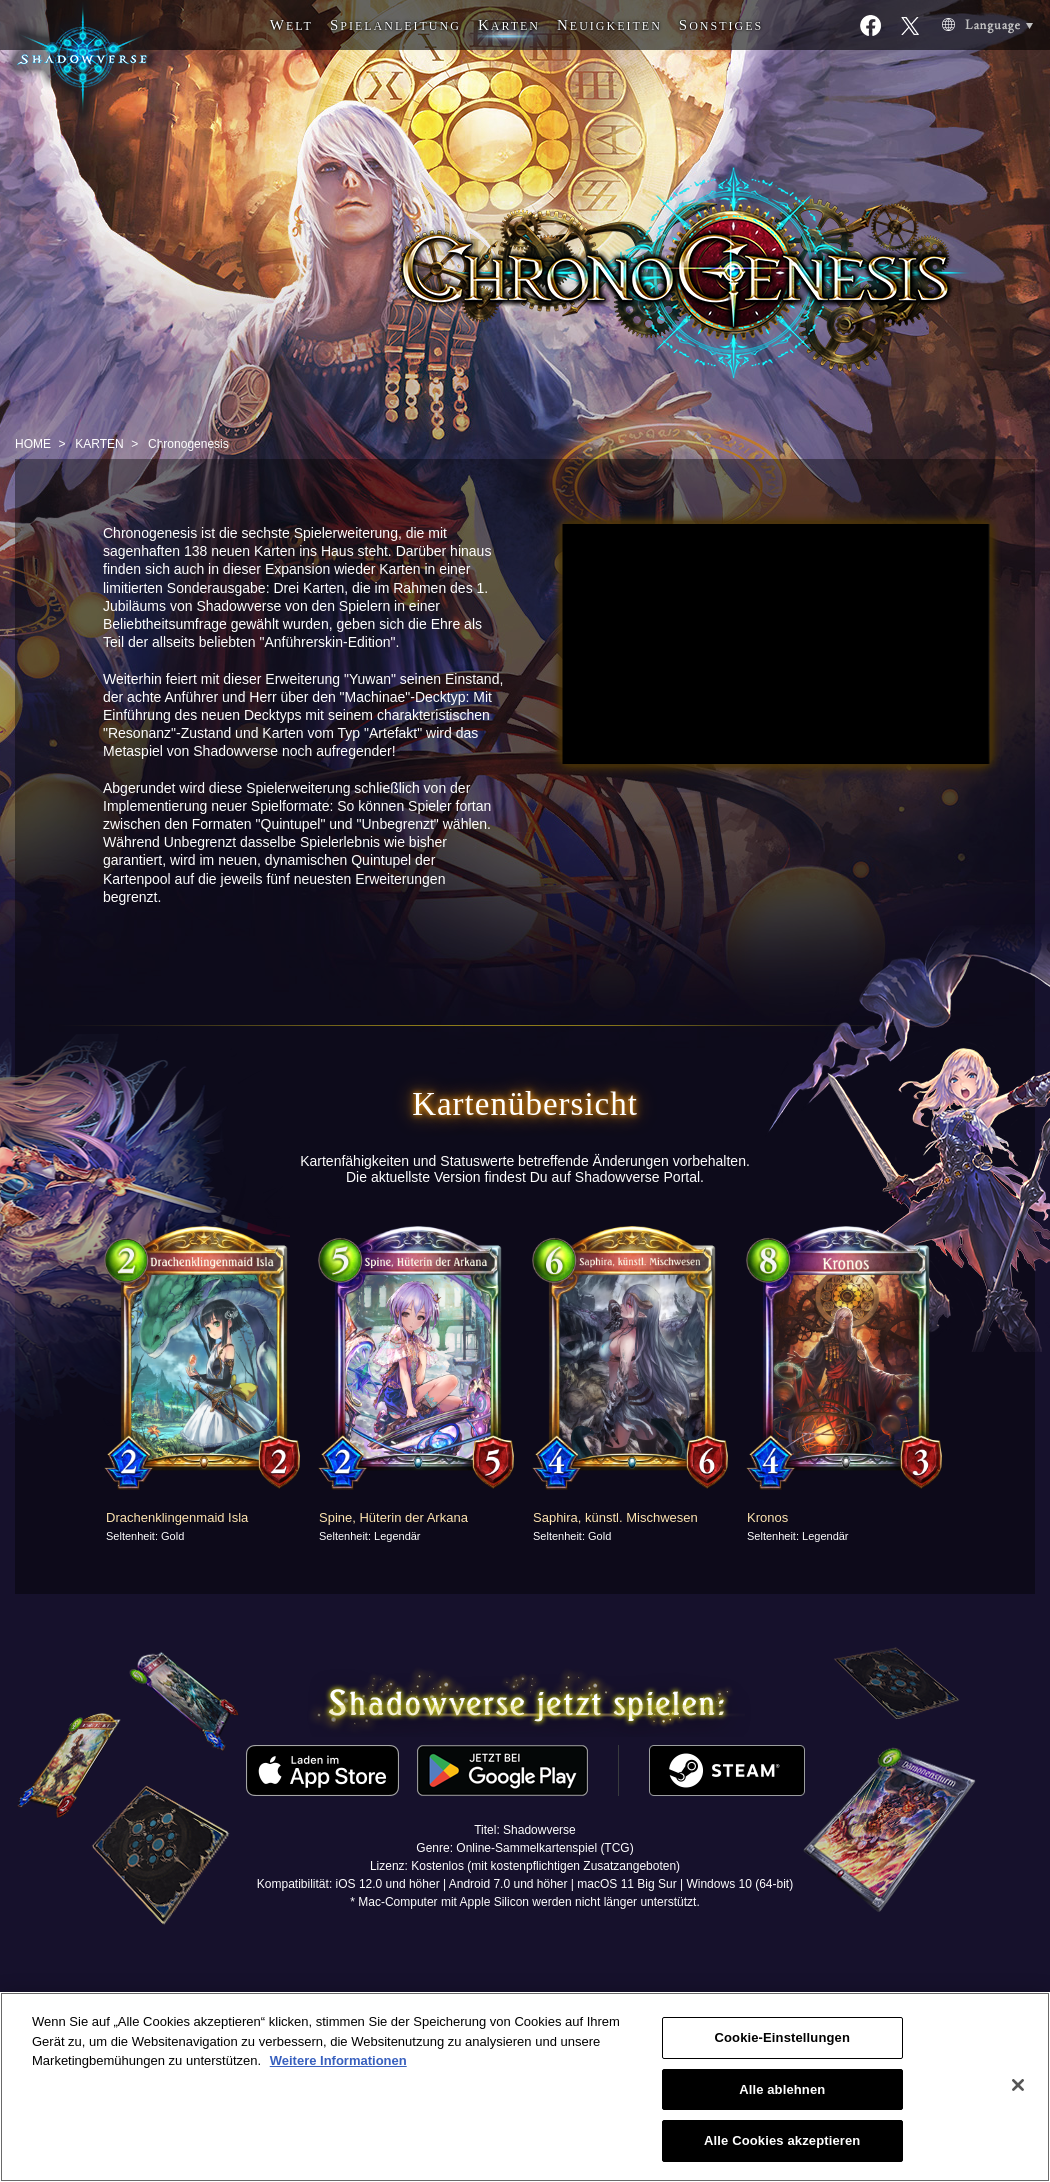 The height and width of the screenshot is (2182, 1050). What do you see at coordinates (33, 444) in the screenshot?
I see `HOME` at bounding box center [33, 444].